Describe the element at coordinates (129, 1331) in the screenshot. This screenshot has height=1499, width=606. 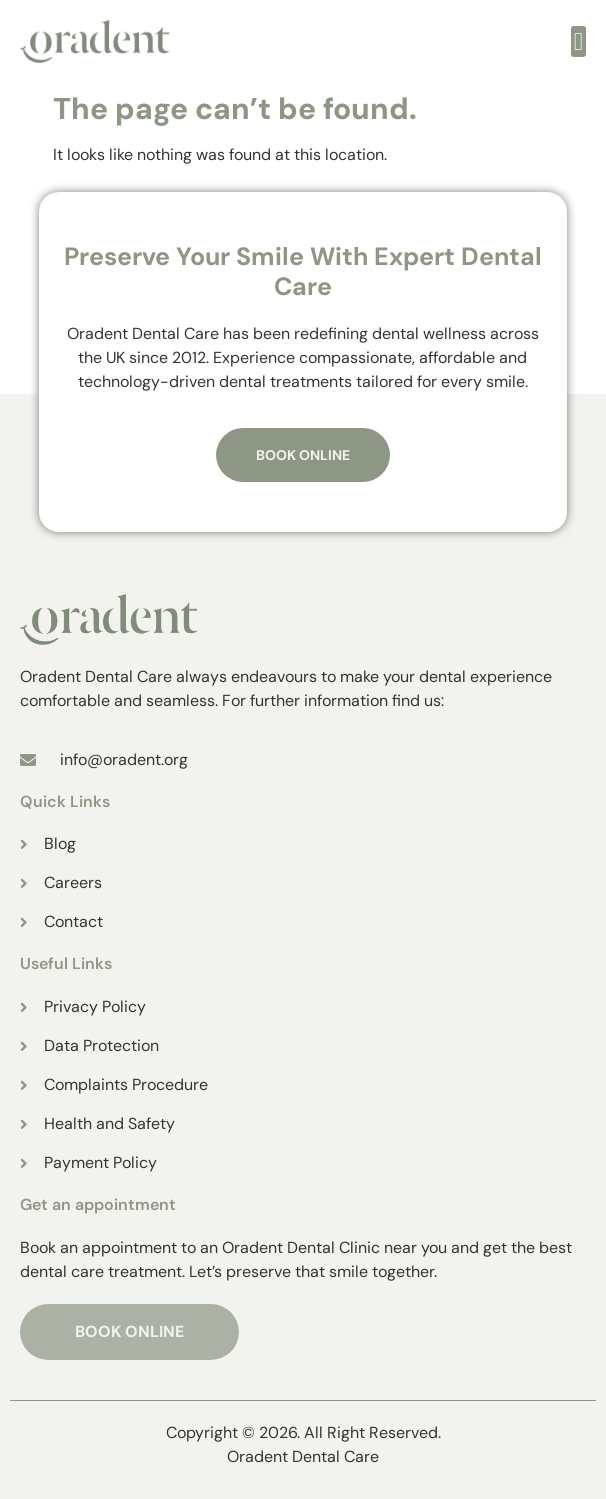
I see `BOOK ONLINE` at that location.